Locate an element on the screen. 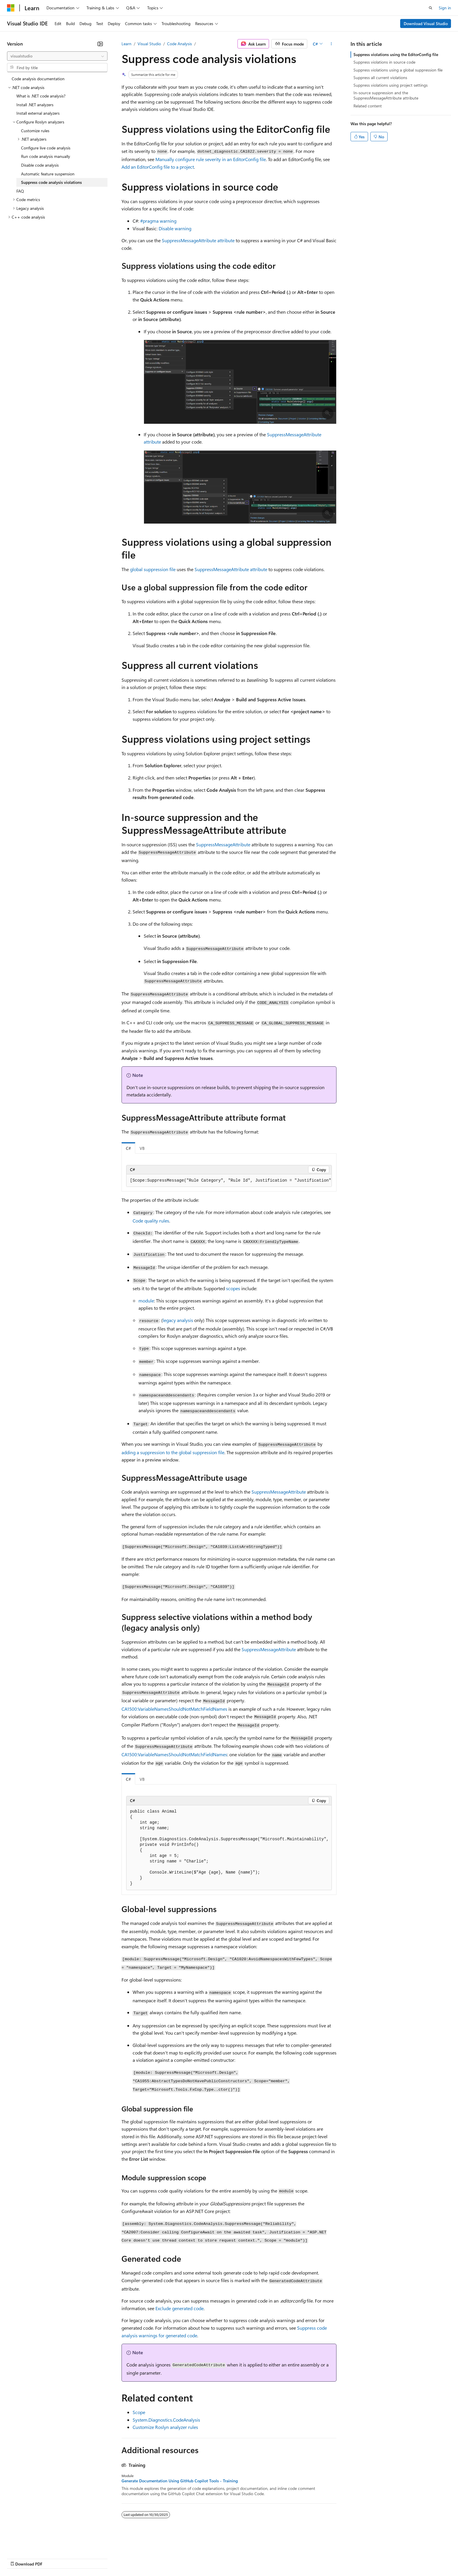 The image size is (458, 2576). Configure live code analysis [treeitem] is located at coordinates (45, 148).